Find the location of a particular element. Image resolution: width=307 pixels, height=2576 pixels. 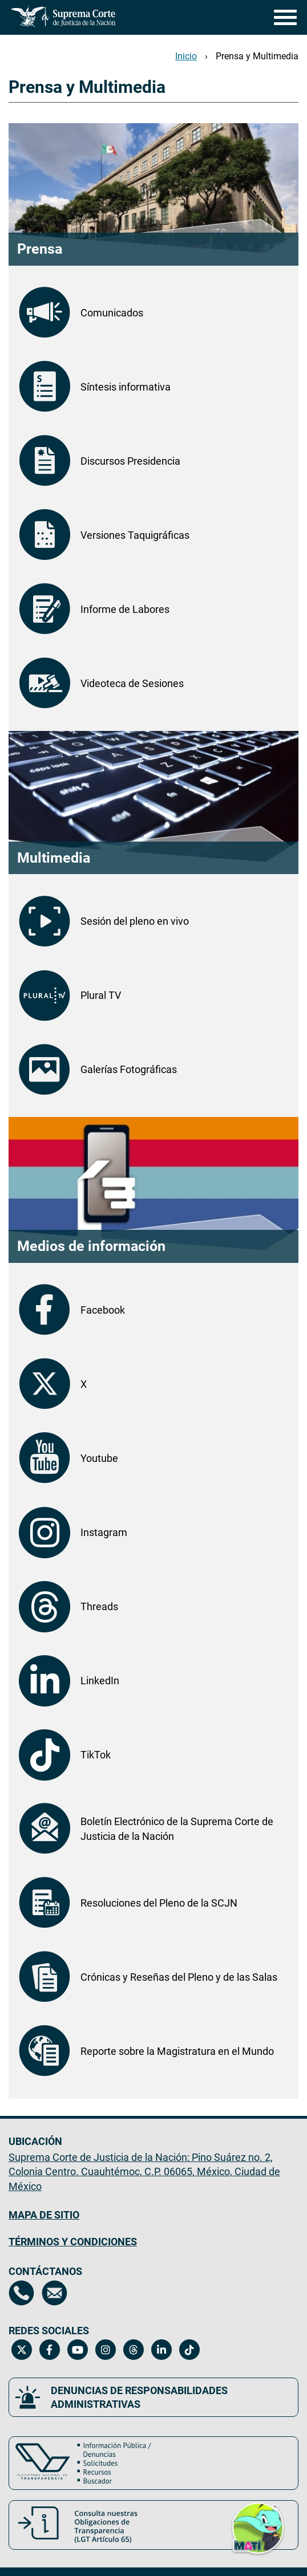

[Menú] is located at coordinates (282, 17).